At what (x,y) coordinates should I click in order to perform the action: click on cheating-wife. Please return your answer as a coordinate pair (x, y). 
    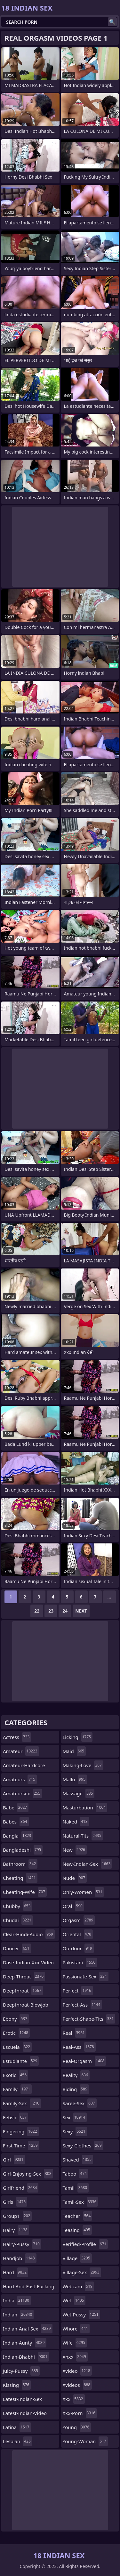
    Looking at the image, I should click on (25, 1892).